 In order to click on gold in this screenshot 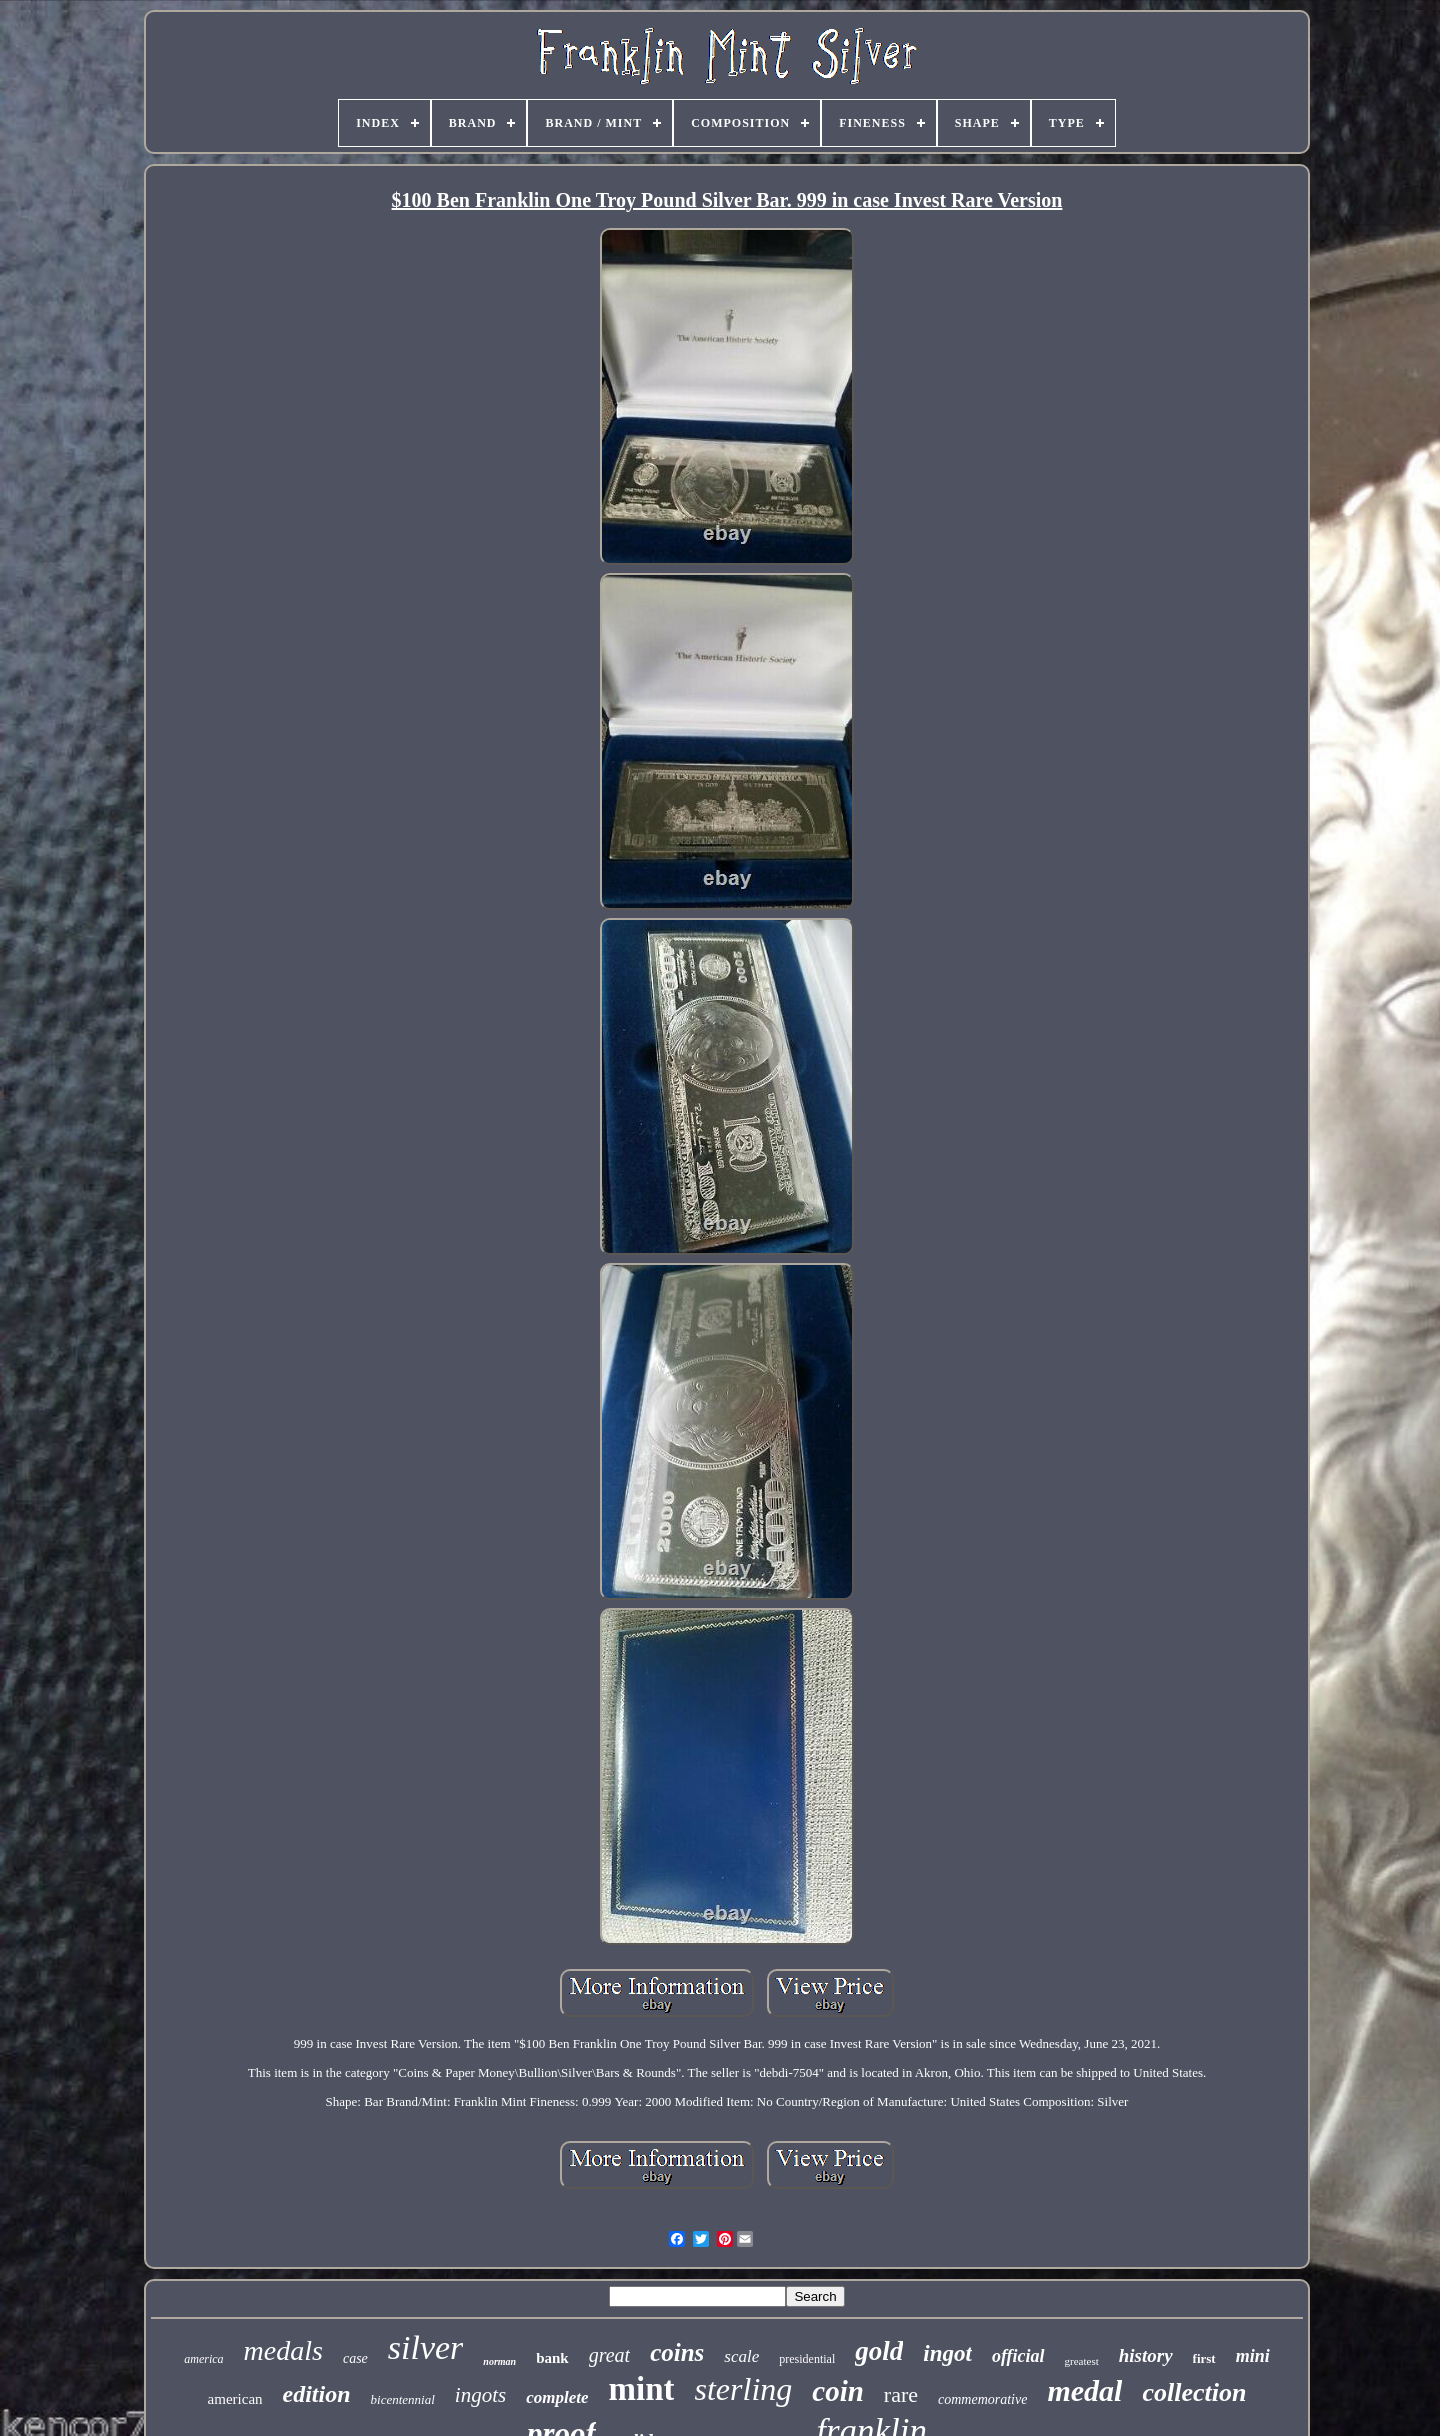, I will do `click(879, 2351)`.